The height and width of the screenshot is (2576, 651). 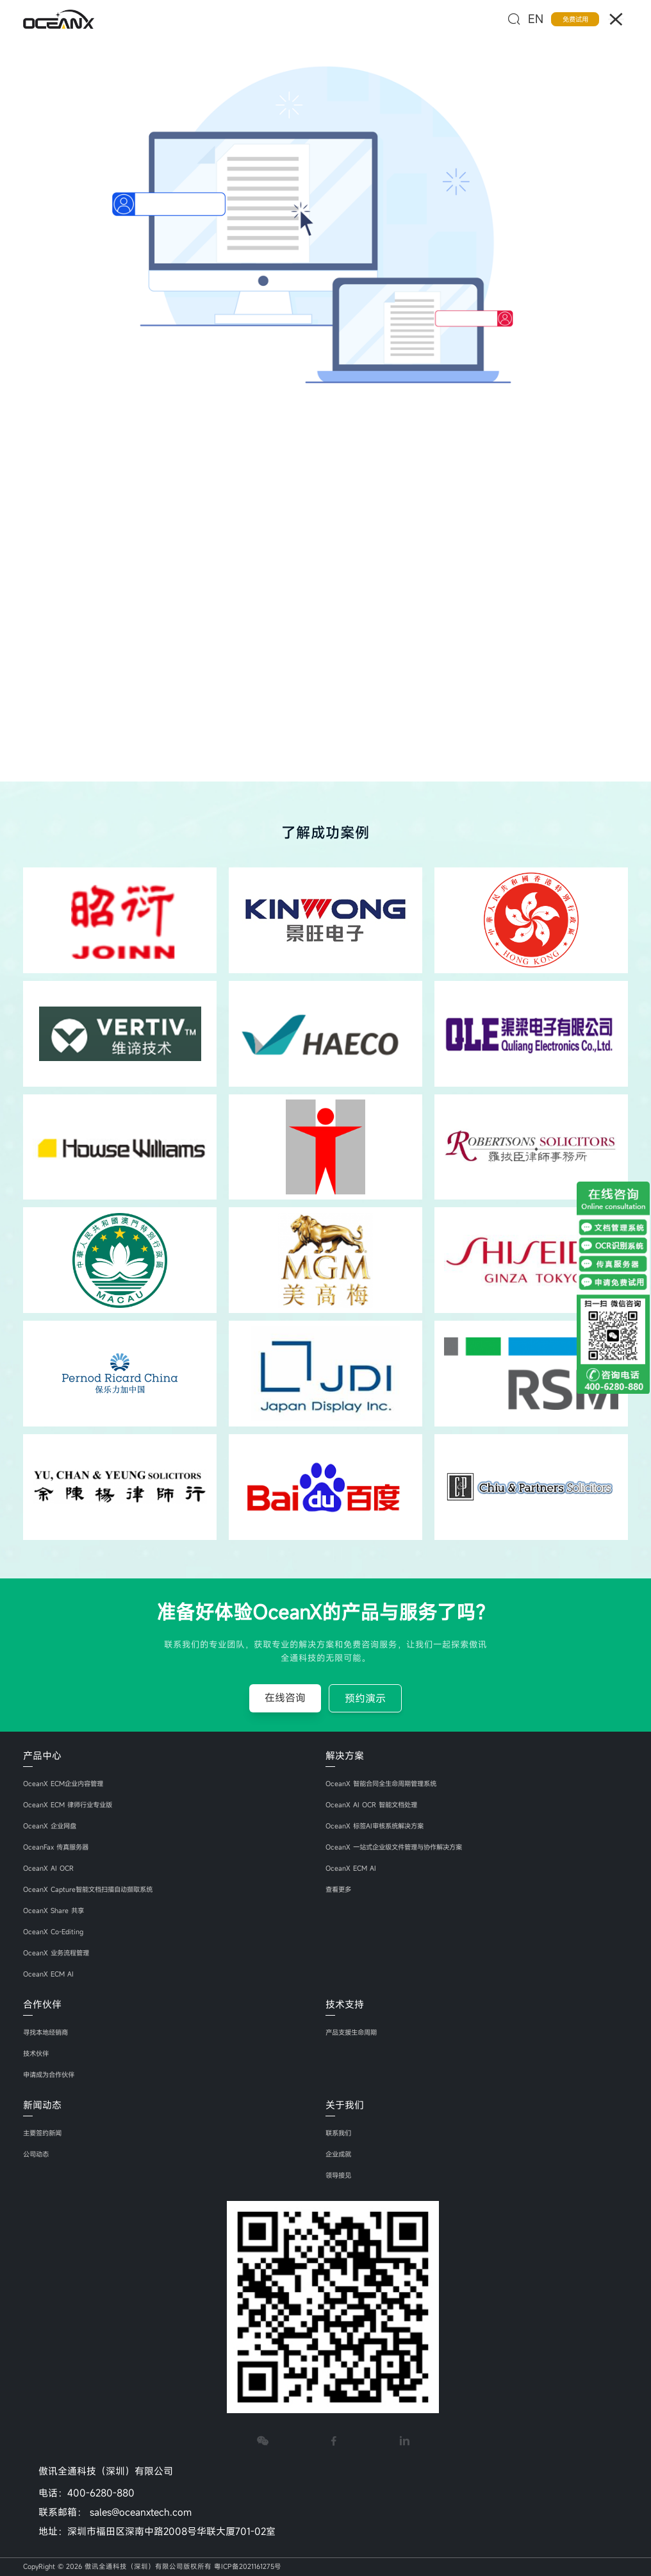 I want to click on OceanX 业务流程管理, so click(x=58, y=1952).